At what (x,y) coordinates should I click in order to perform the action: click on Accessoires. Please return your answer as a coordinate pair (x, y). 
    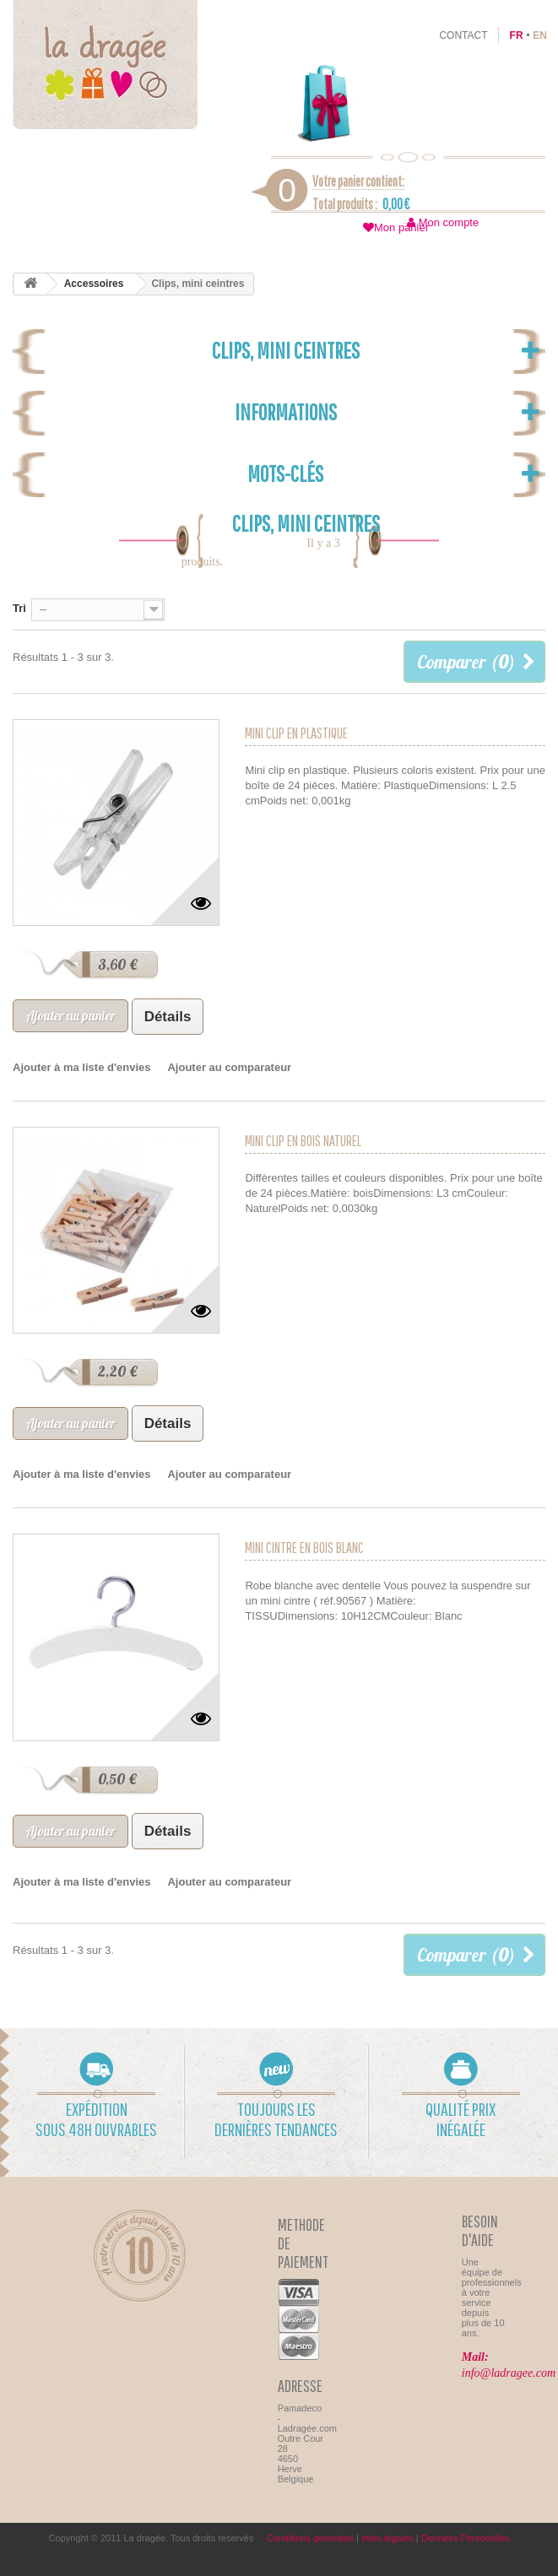
    Looking at the image, I should click on (94, 284).